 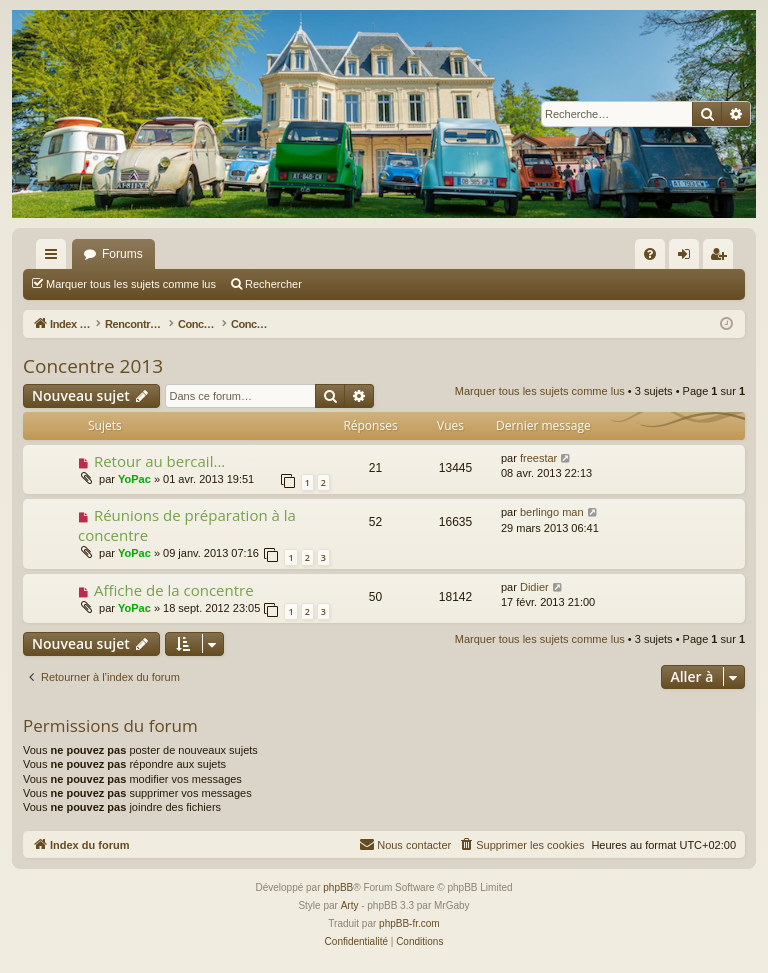 I want to click on Accès rapide, so click(x=55, y=258).